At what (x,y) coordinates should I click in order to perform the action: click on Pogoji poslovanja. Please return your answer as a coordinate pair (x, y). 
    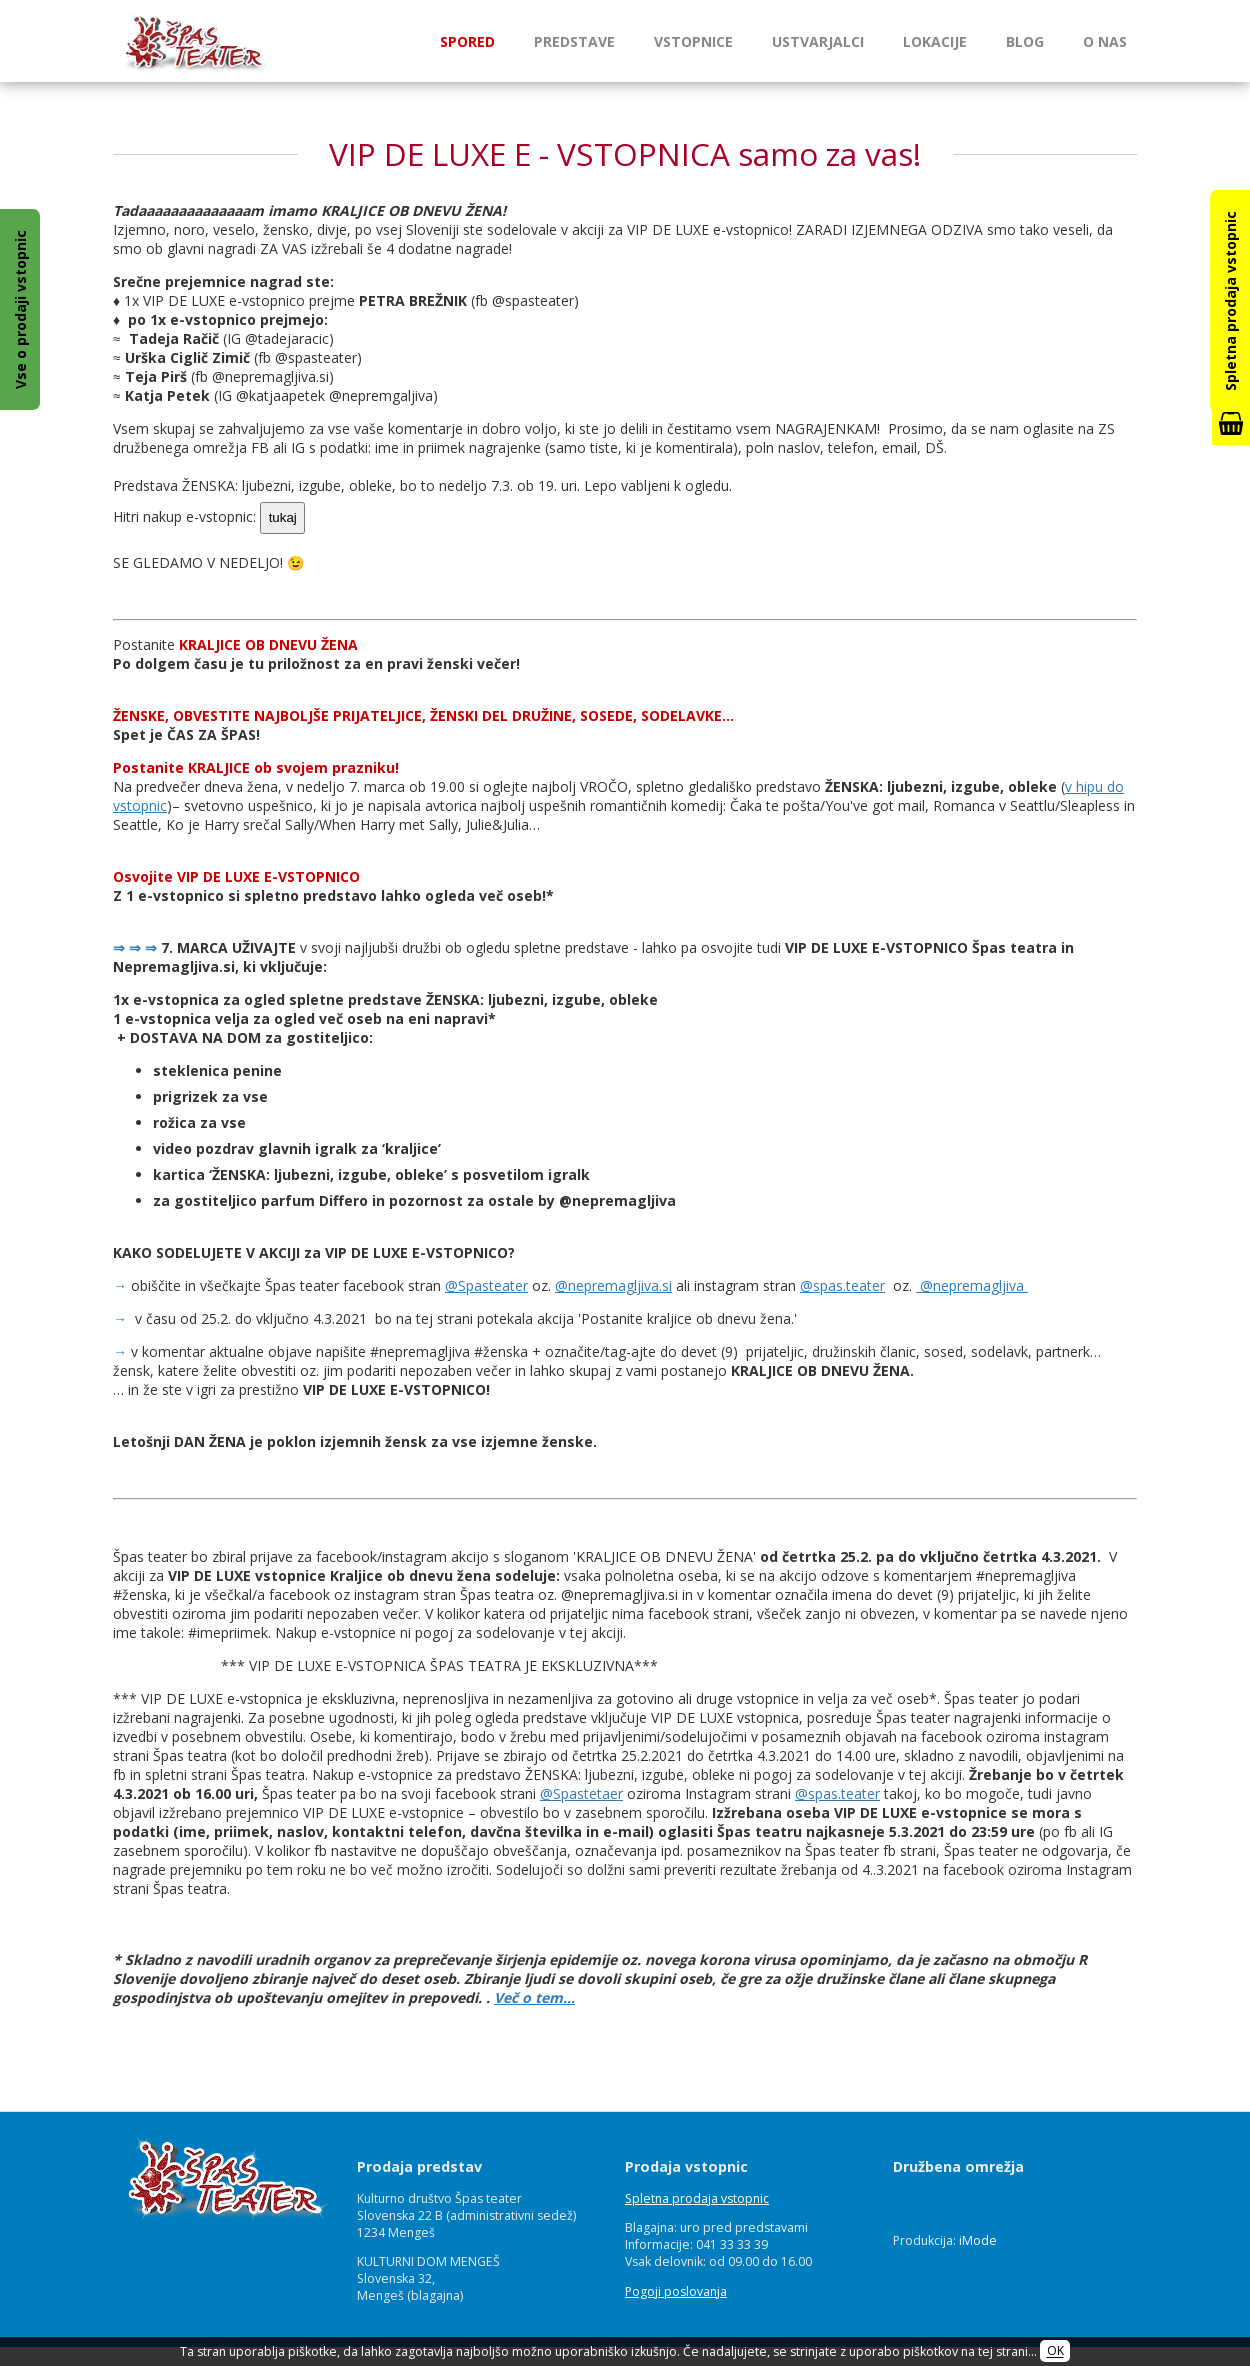
    Looking at the image, I should click on (676, 2291).